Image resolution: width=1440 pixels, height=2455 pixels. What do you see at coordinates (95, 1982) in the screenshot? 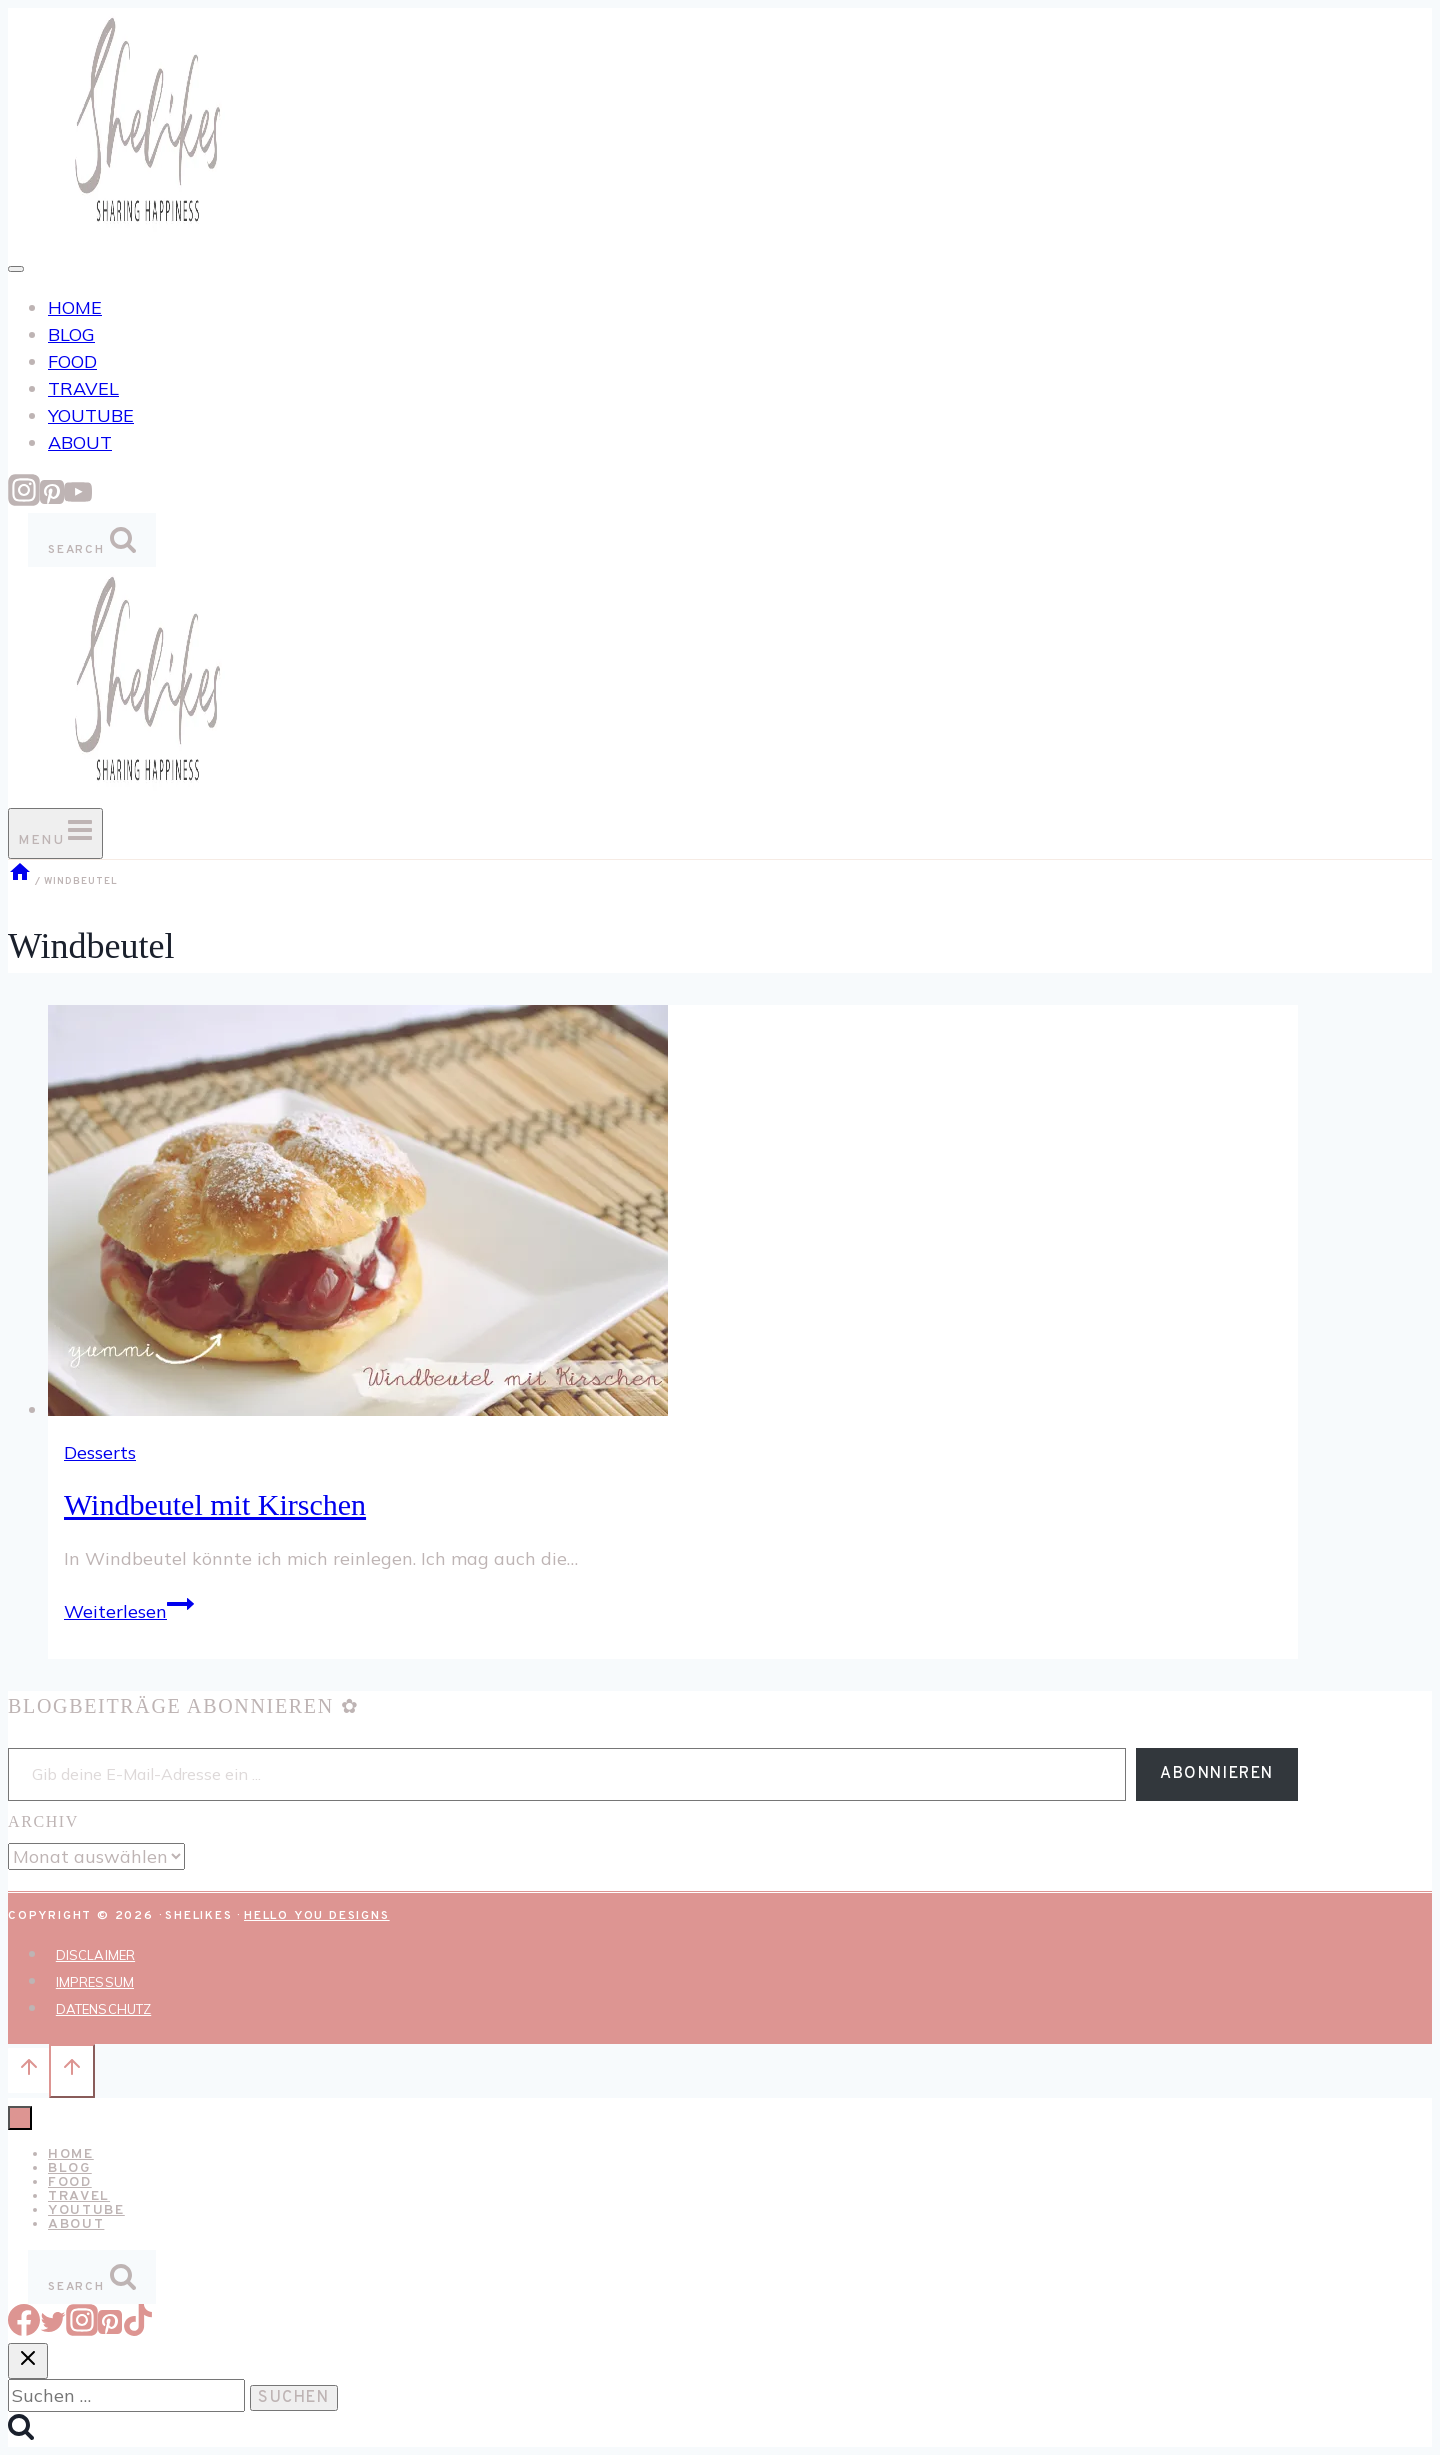
I see `IMPRESSUM` at bounding box center [95, 1982].